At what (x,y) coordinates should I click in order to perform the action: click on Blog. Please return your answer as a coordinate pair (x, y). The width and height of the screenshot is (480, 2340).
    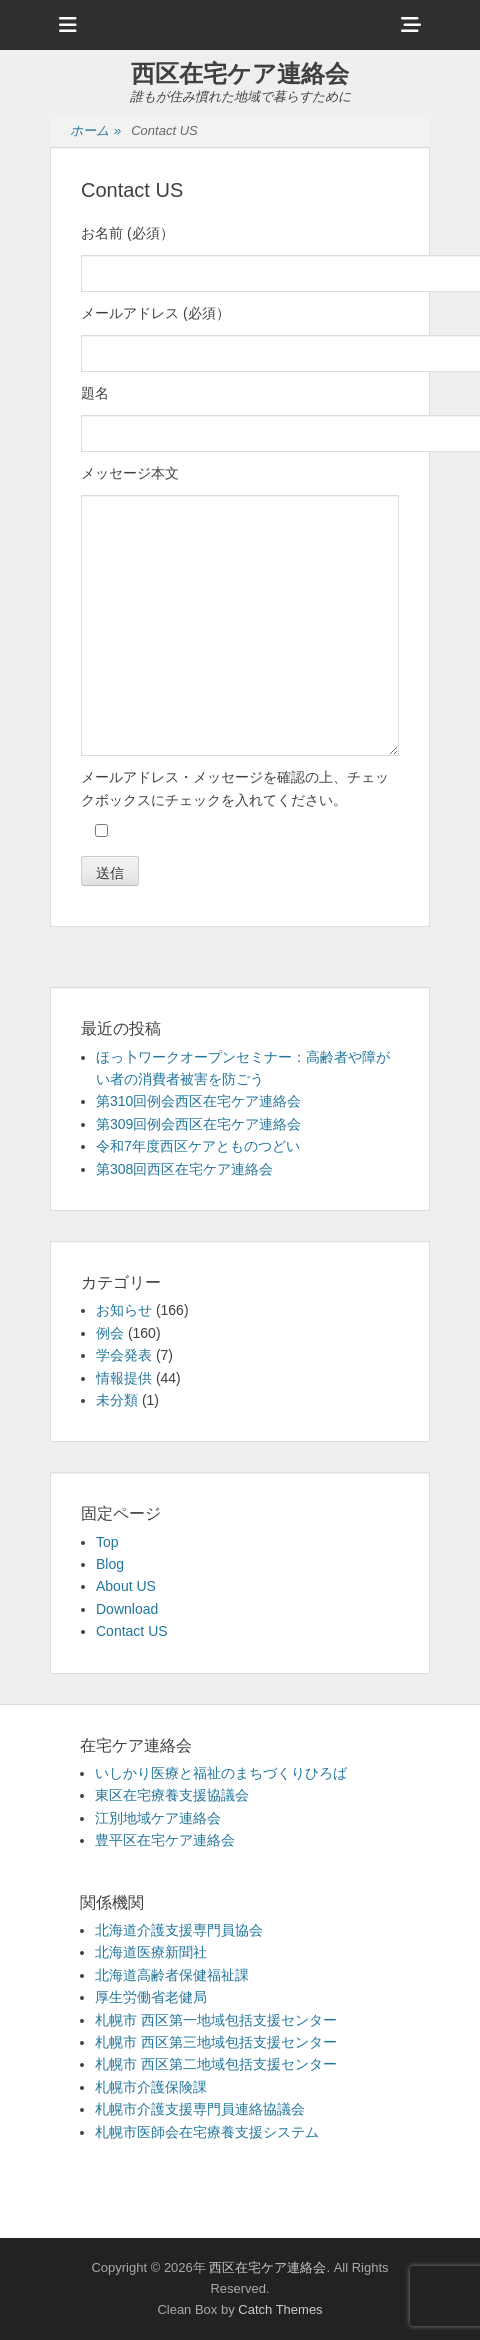
    Looking at the image, I should click on (110, 1564).